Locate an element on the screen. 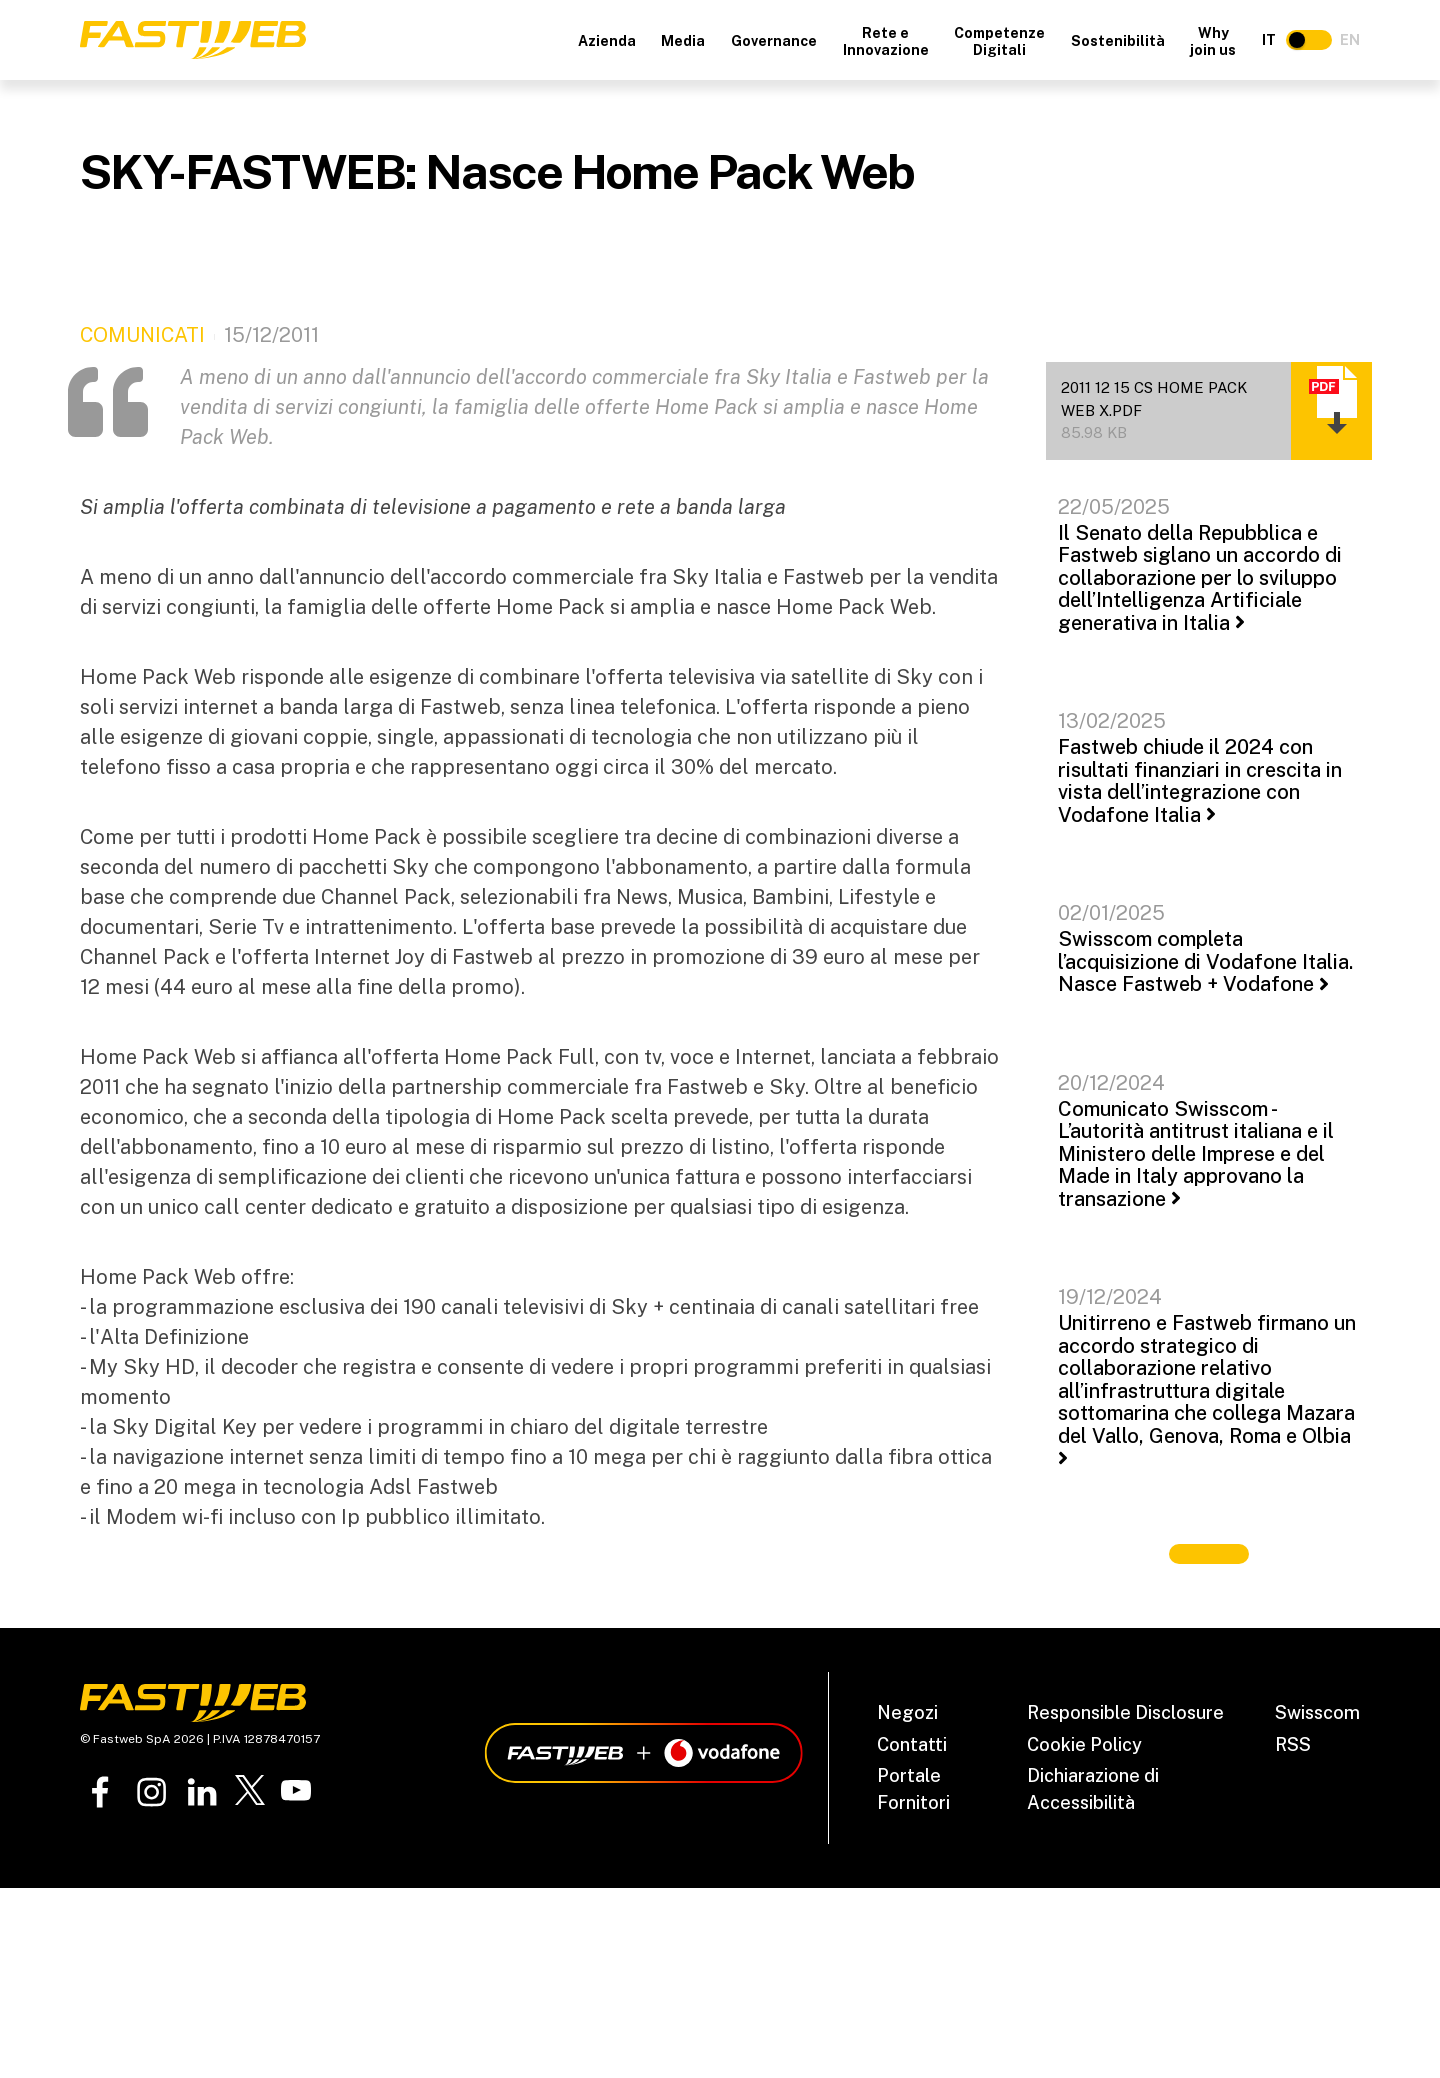  RSS is located at coordinates (1293, 1744).